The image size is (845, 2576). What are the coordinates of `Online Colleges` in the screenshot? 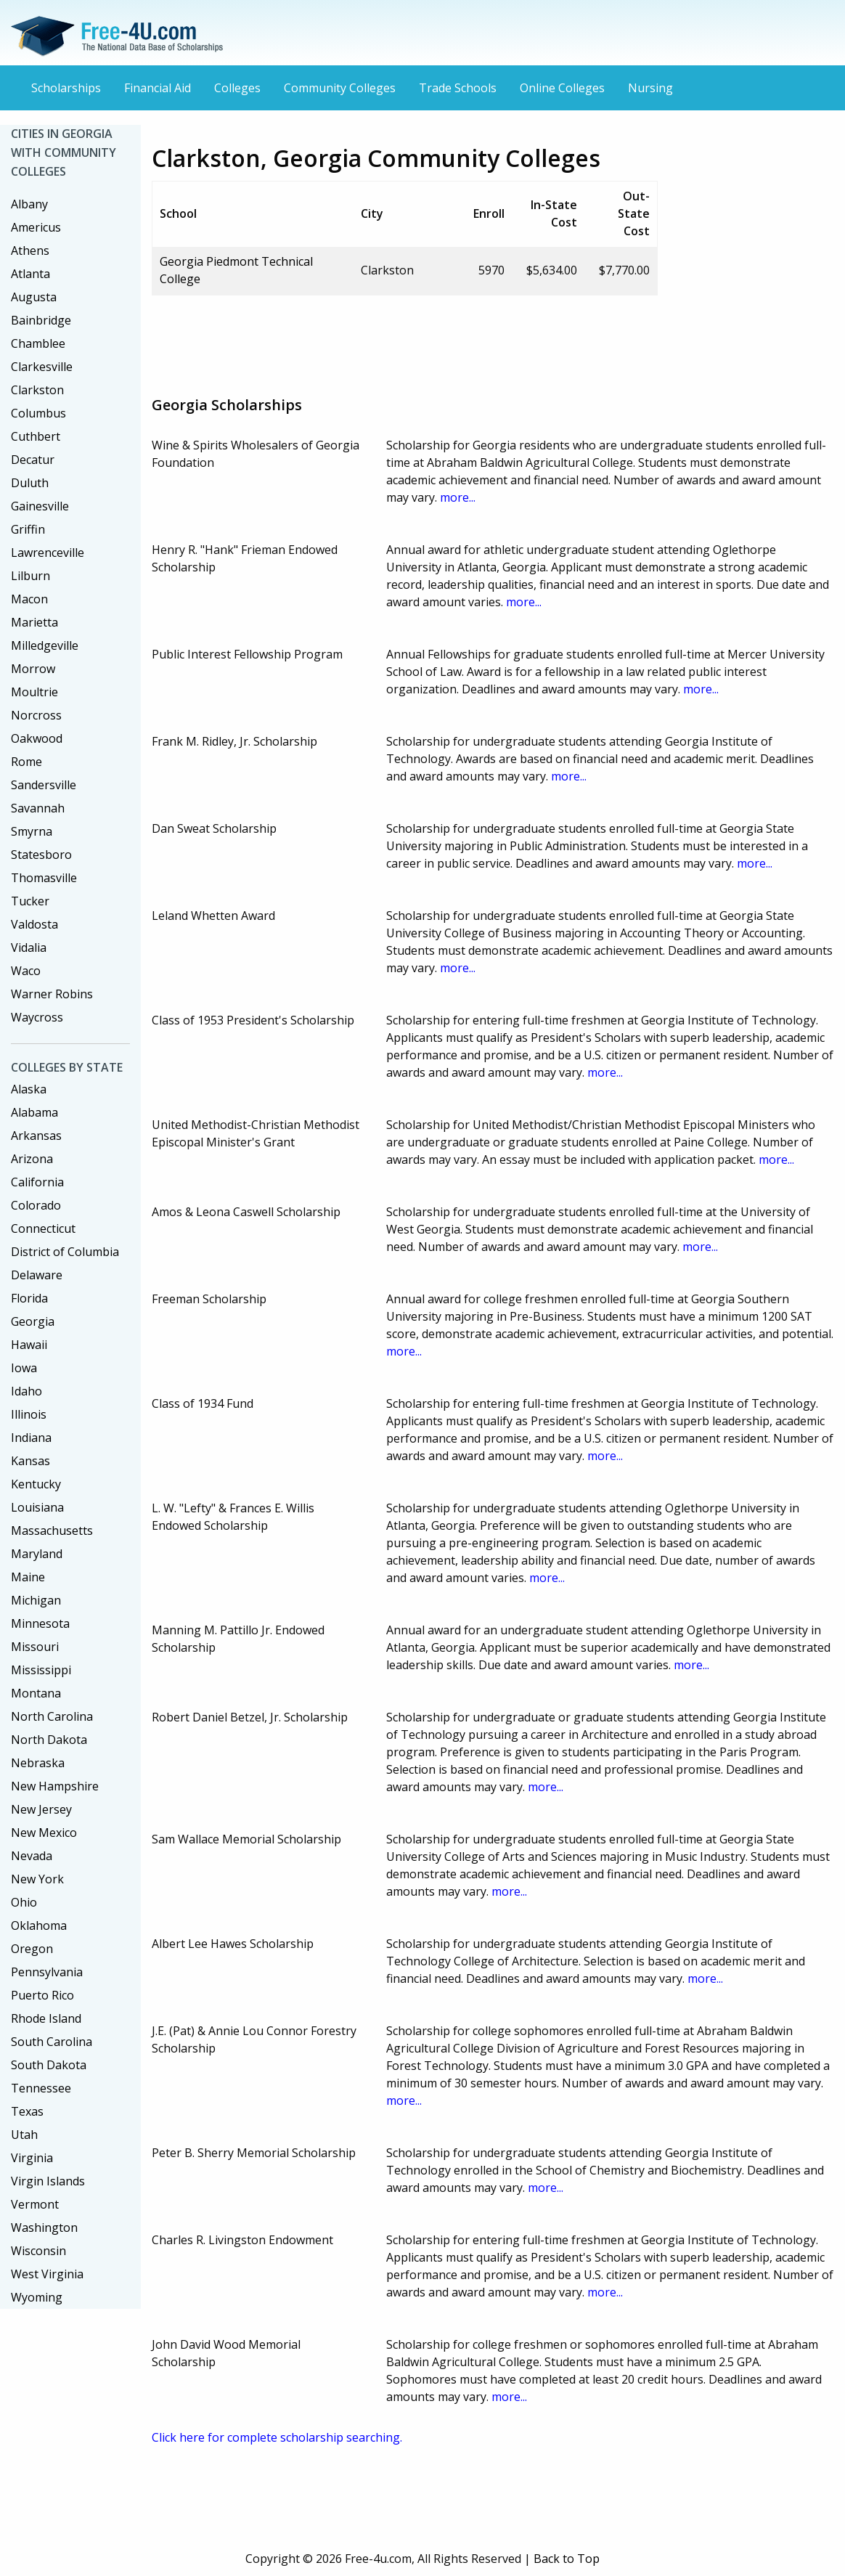 It's located at (562, 88).